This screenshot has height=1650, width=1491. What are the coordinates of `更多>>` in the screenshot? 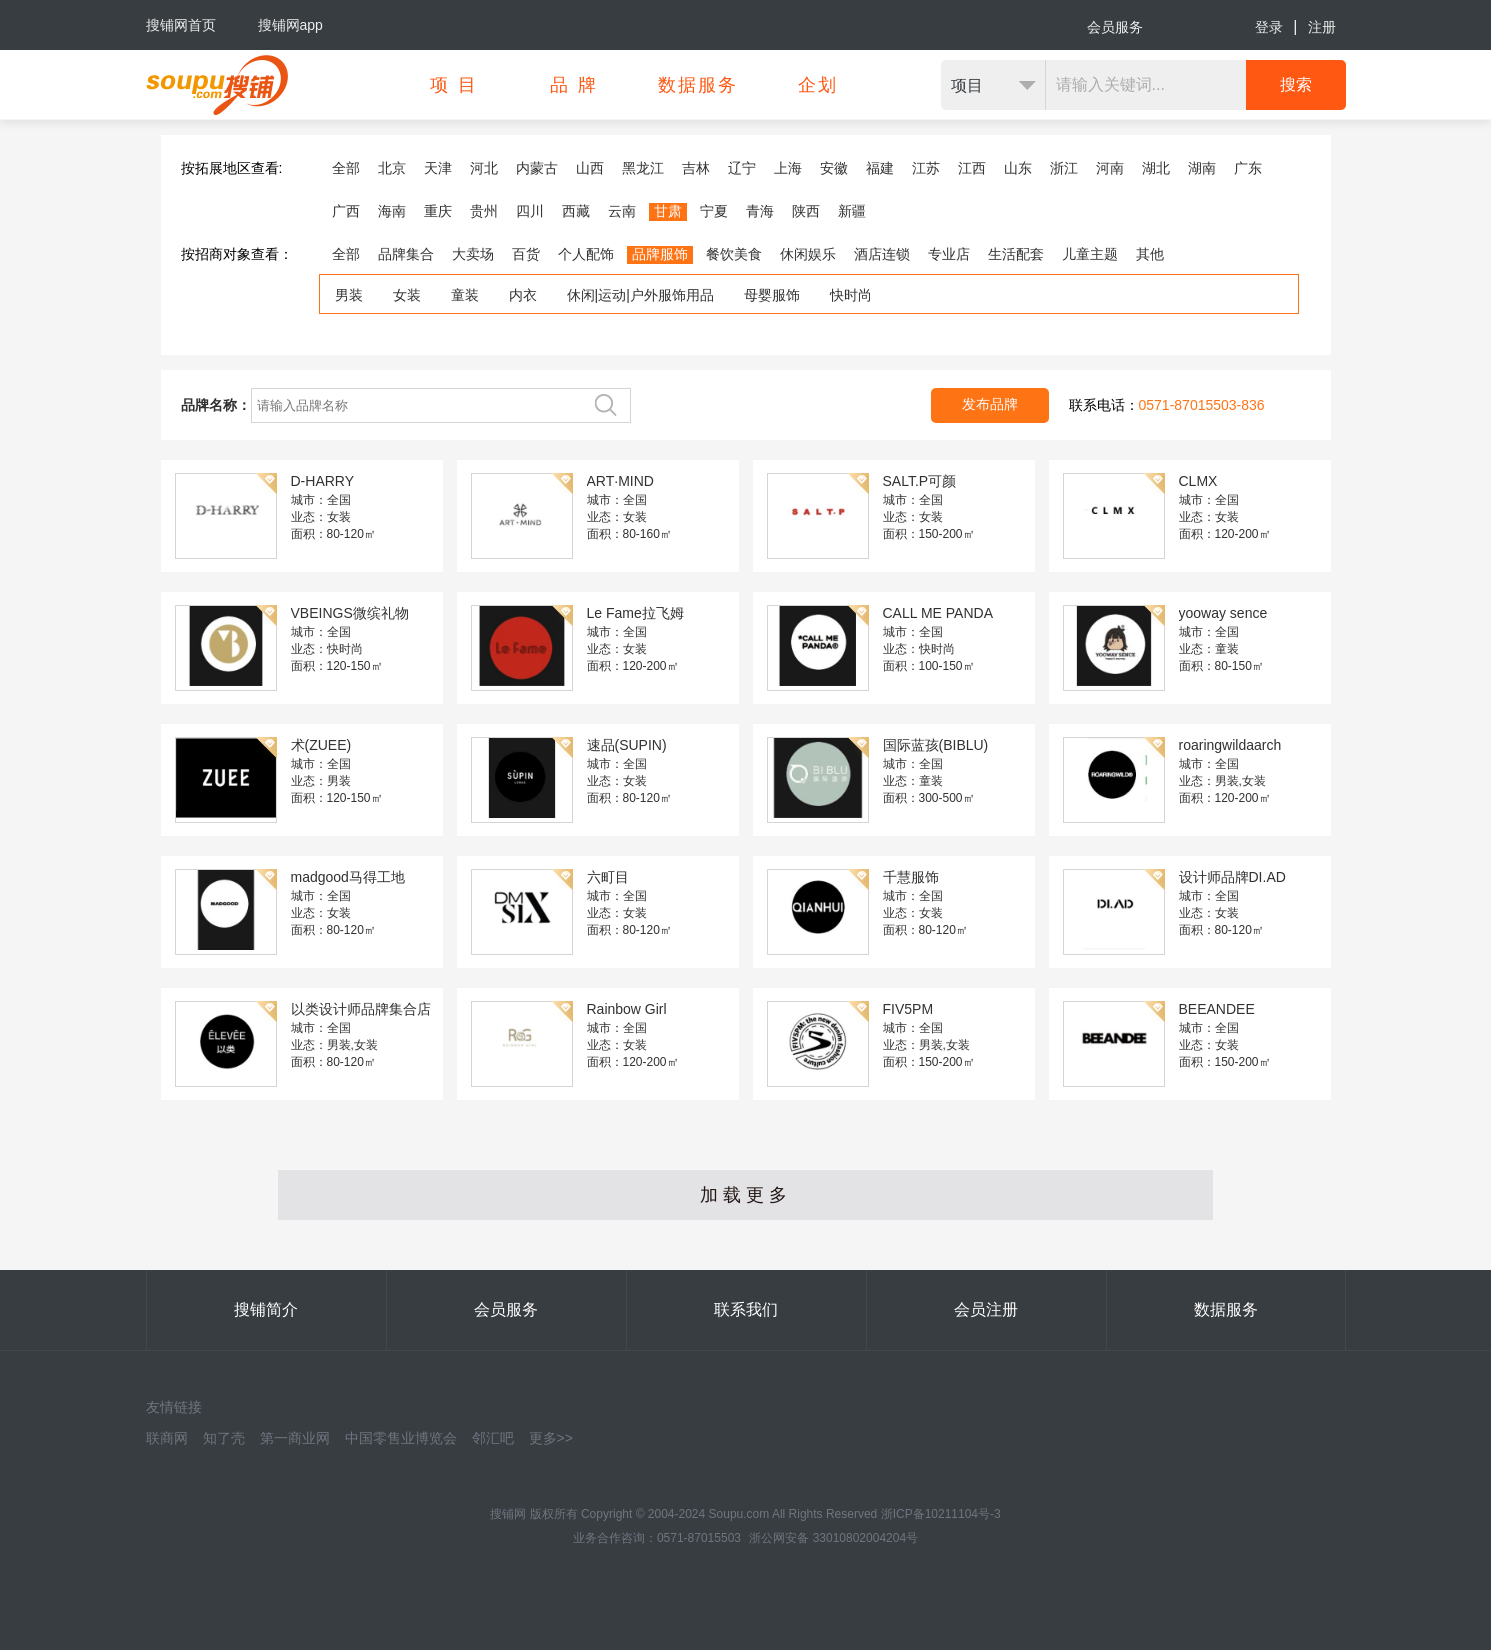 It's located at (551, 1438).